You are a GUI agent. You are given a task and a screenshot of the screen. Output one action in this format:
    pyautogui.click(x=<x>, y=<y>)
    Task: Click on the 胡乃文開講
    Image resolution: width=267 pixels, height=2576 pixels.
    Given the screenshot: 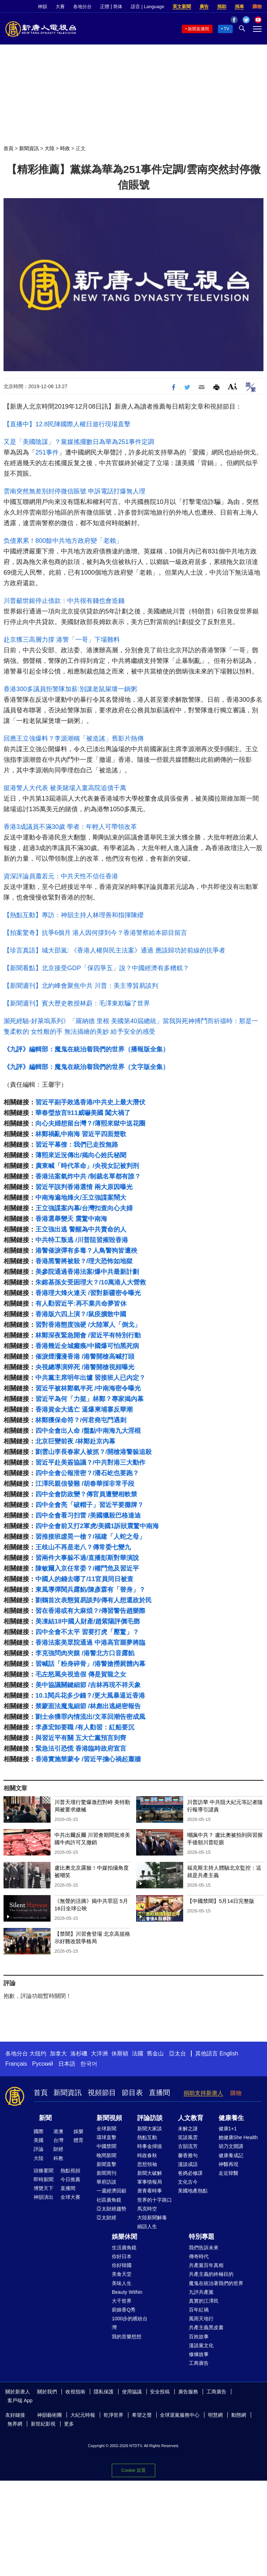 What is the action you would take?
    pyautogui.click(x=231, y=2146)
    